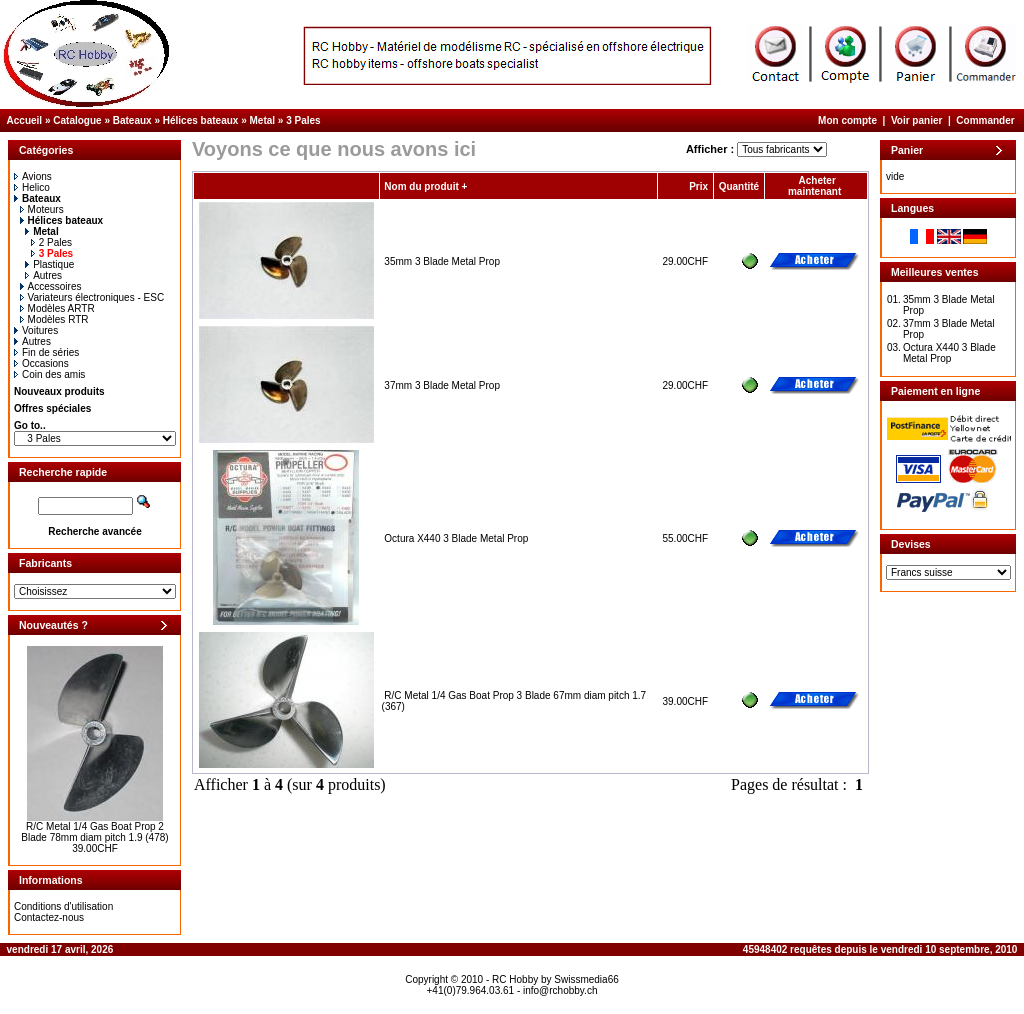 This screenshot has width=1024, height=1014. Describe the element at coordinates (917, 120) in the screenshot. I see `Voir panier` at that location.